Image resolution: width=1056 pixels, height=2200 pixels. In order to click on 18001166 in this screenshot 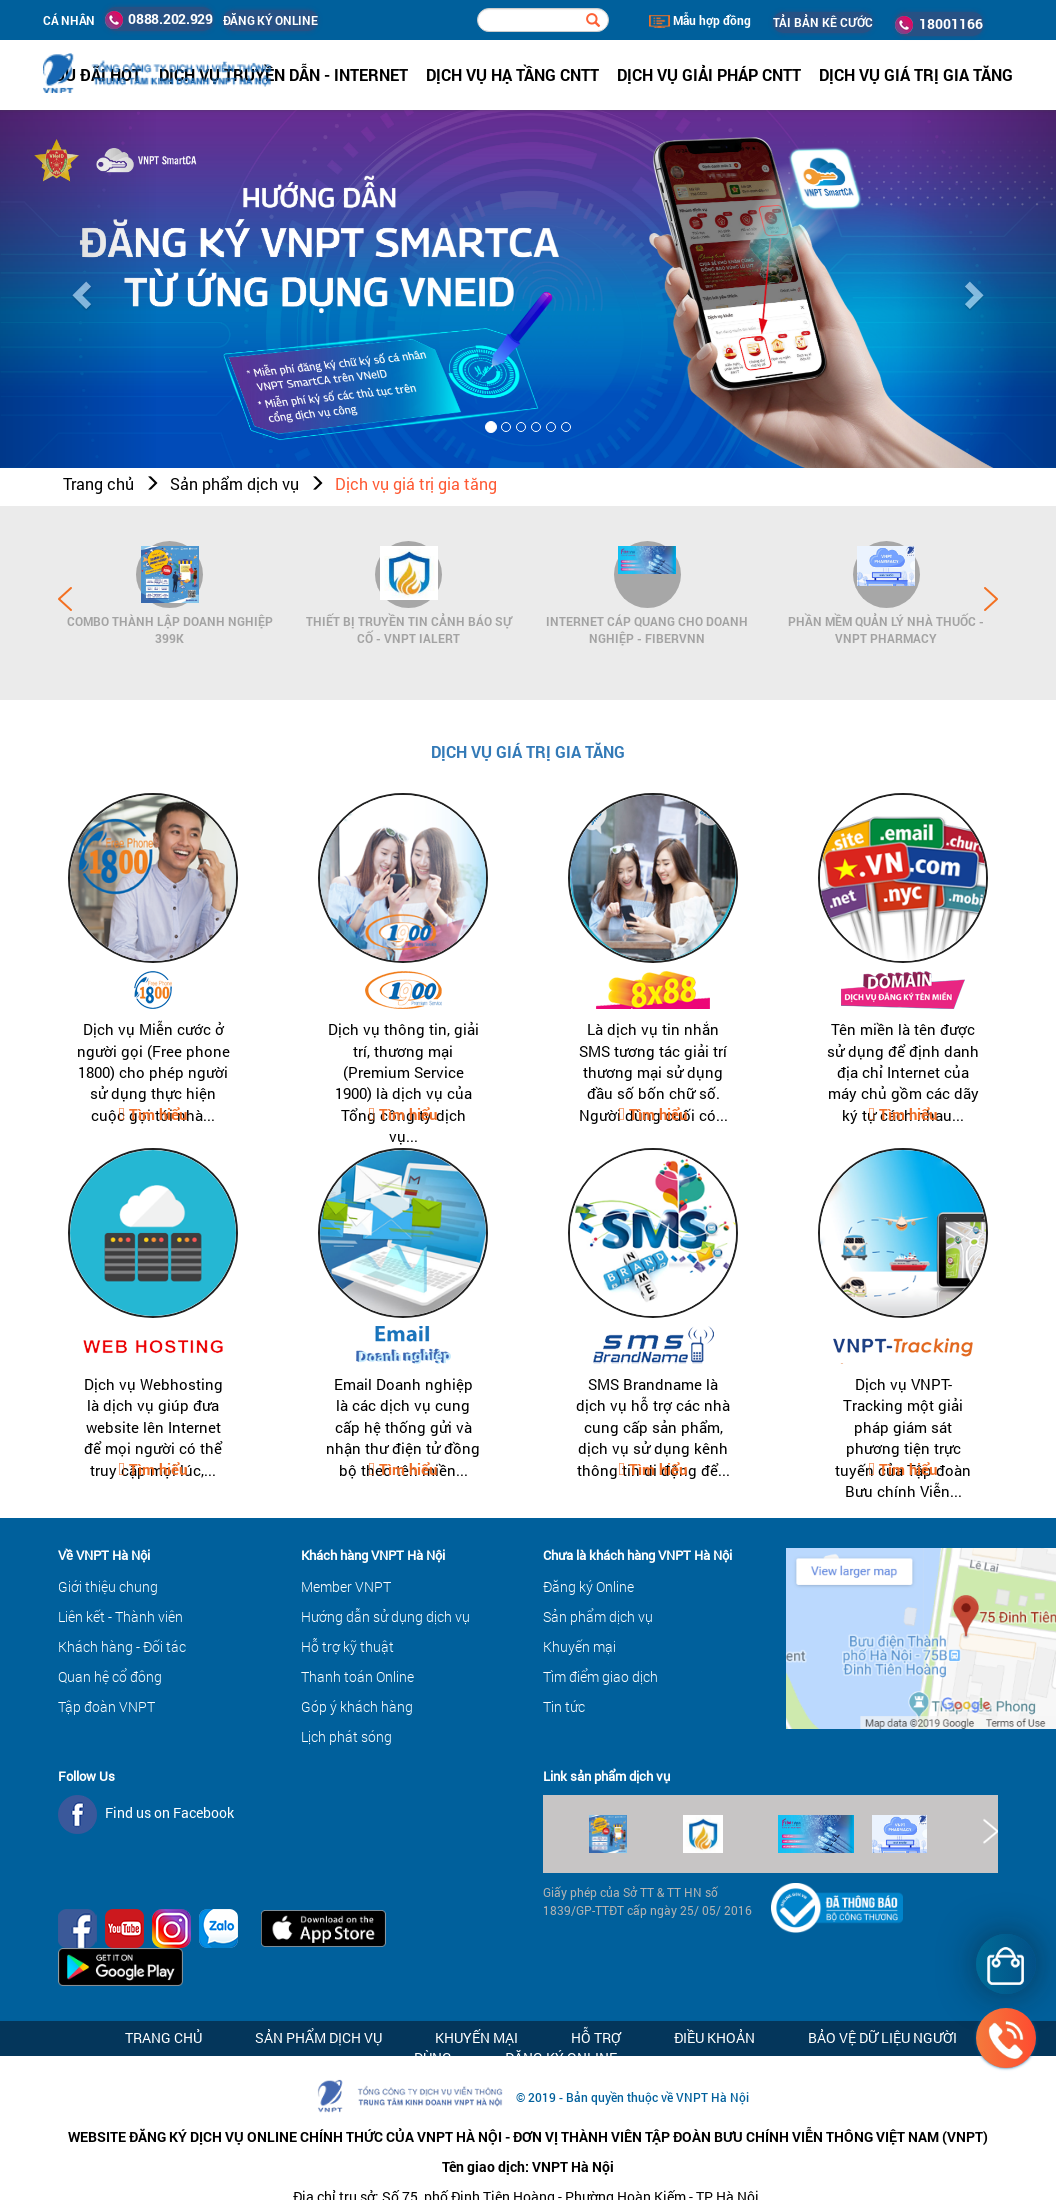, I will do `click(939, 24)`.